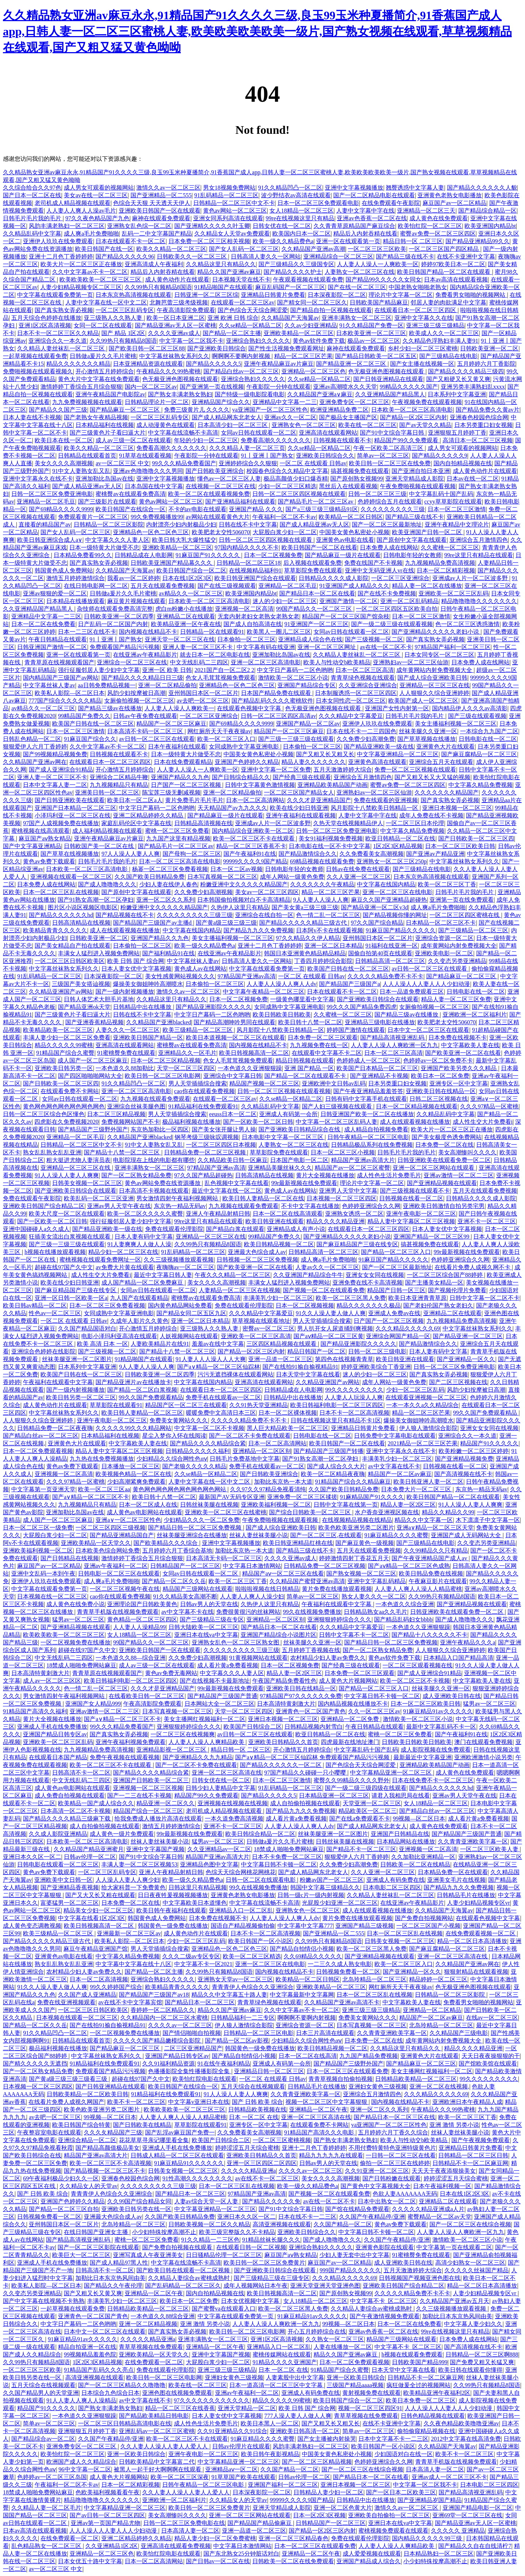  I want to click on 日本免费一区二区三区相关视频, so click(209, 241).